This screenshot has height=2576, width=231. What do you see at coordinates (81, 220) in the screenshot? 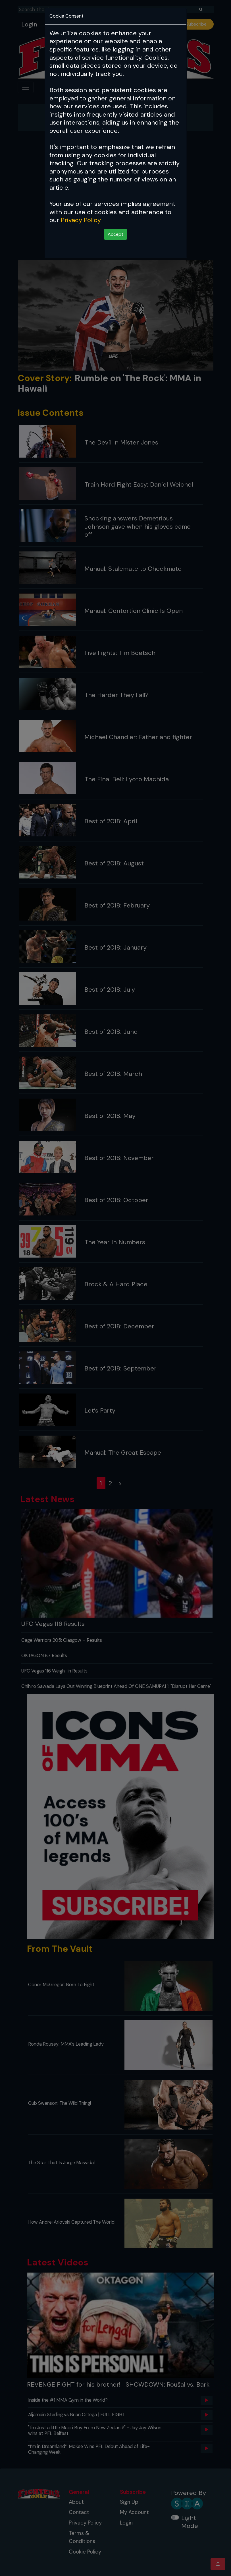
I see `Privacy Policy` at bounding box center [81, 220].